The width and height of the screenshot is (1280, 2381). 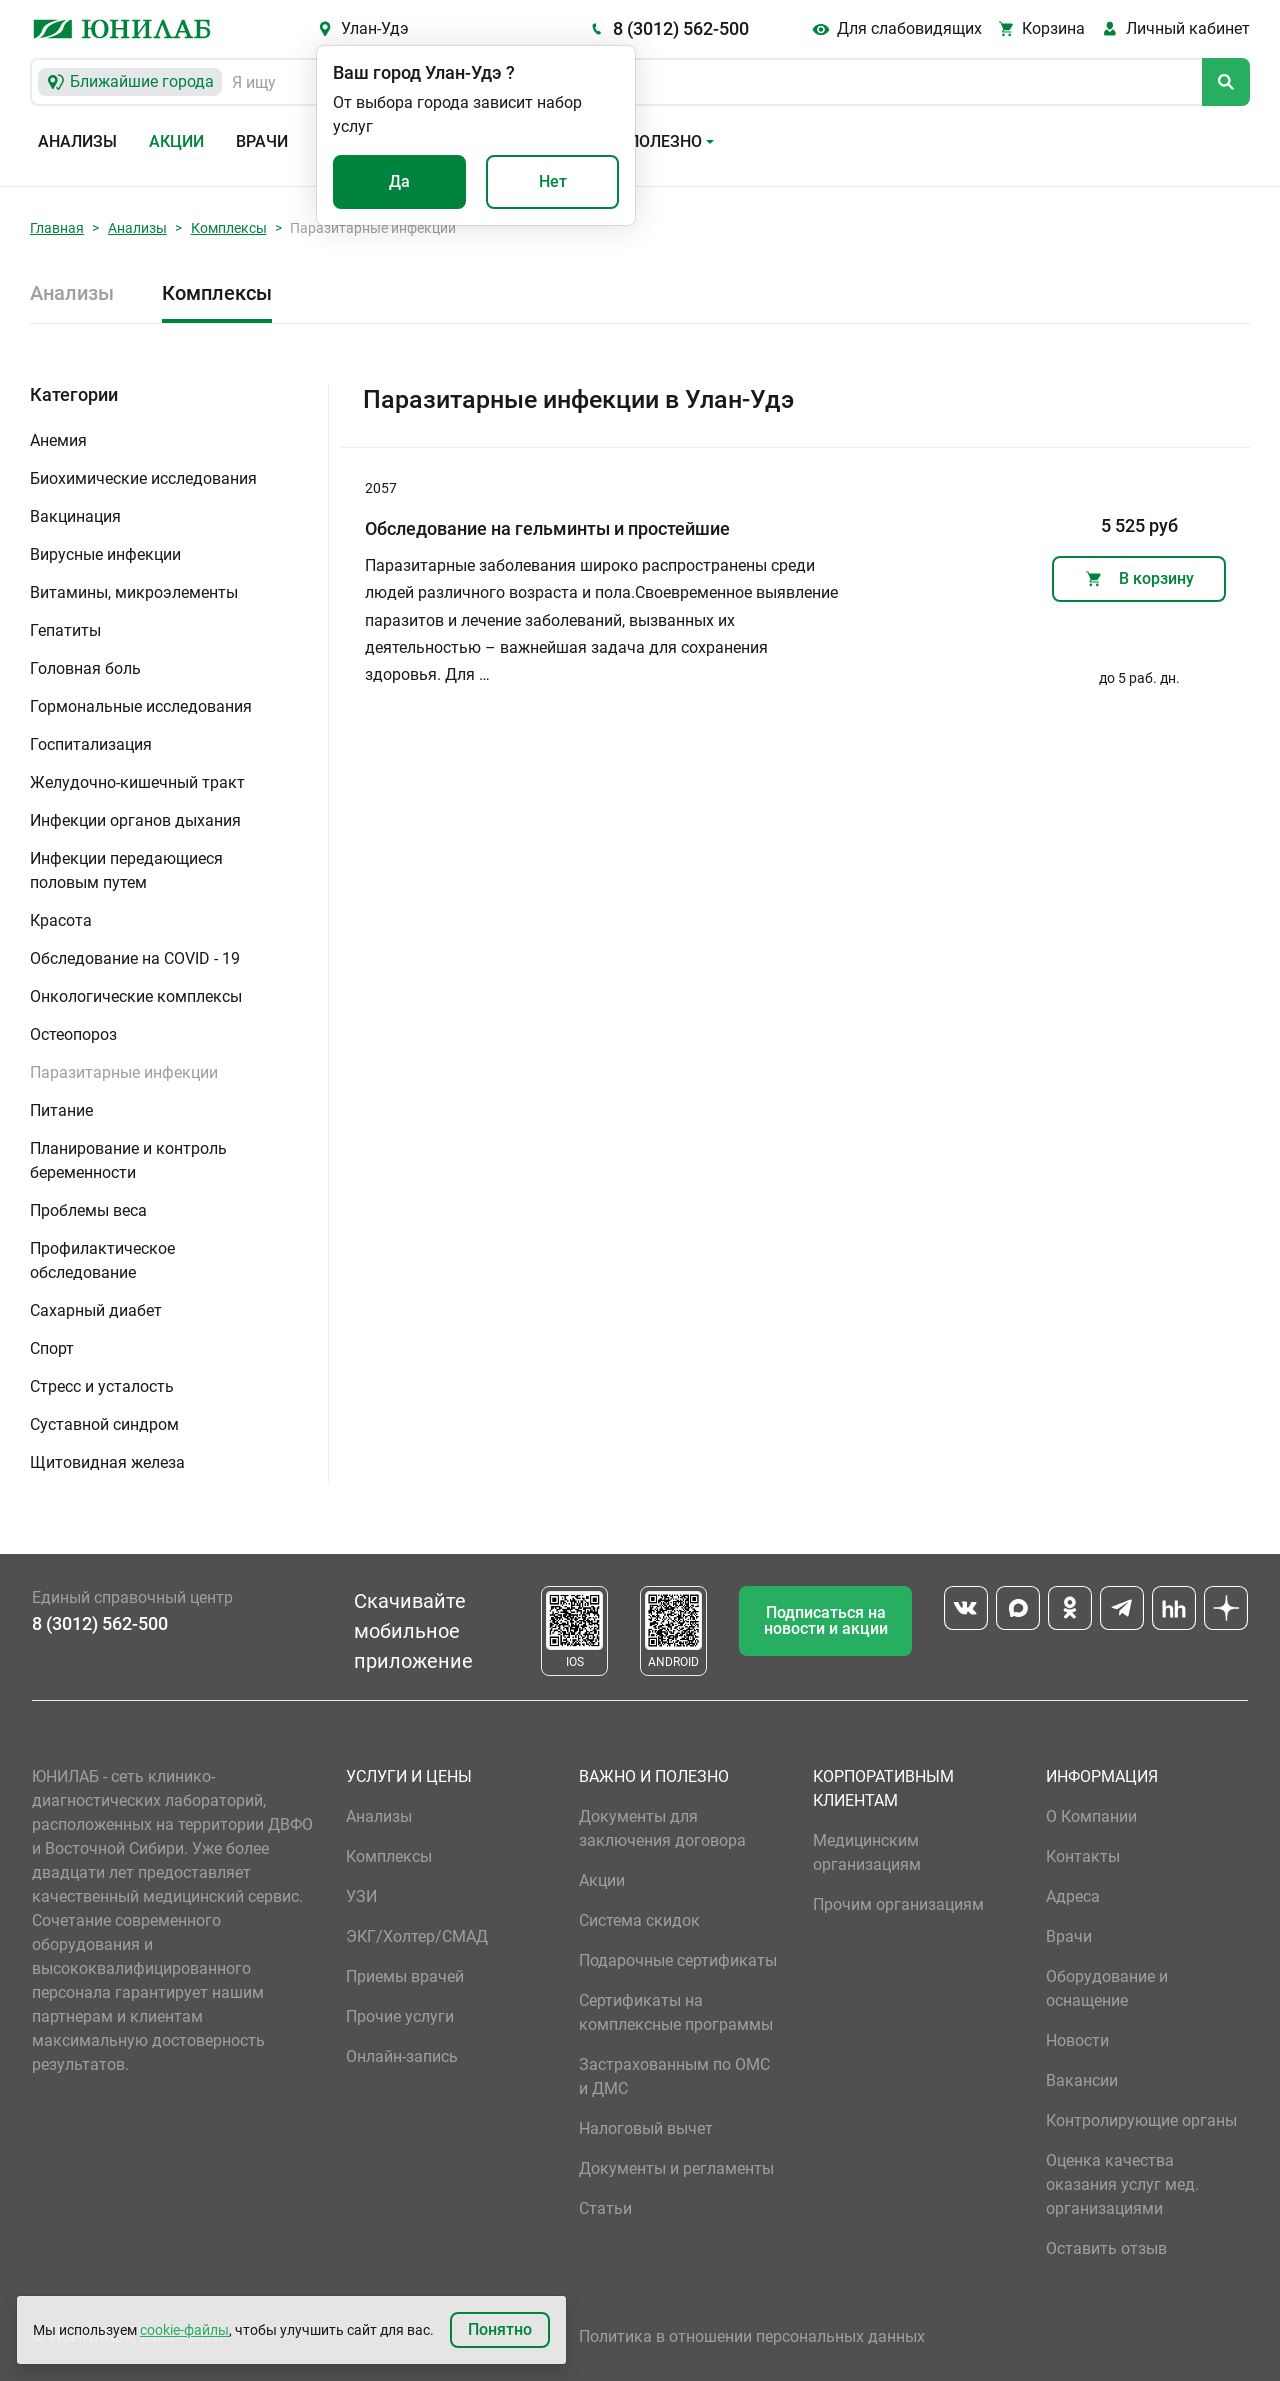 What do you see at coordinates (1091, 1816) in the screenshot?
I see `О Компании` at bounding box center [1091, 1816].